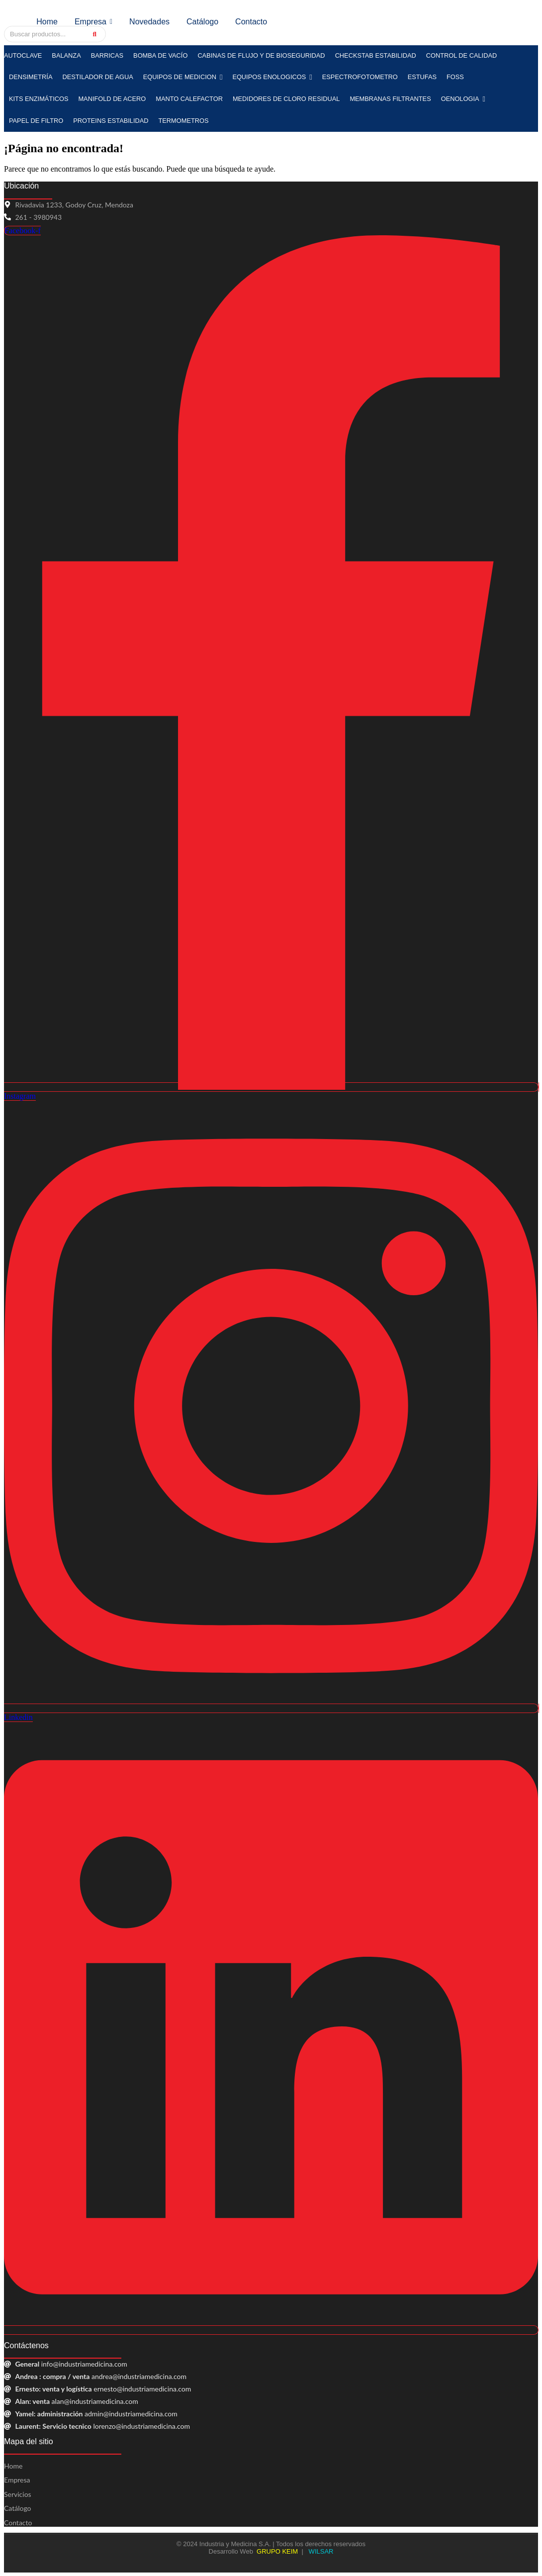 This screenshot has width=542, height=2576. What do you see at coordinates (277, 2551) in the screenshot?
I see `GRUPO KEIM` at bounding box center [277, 2551].